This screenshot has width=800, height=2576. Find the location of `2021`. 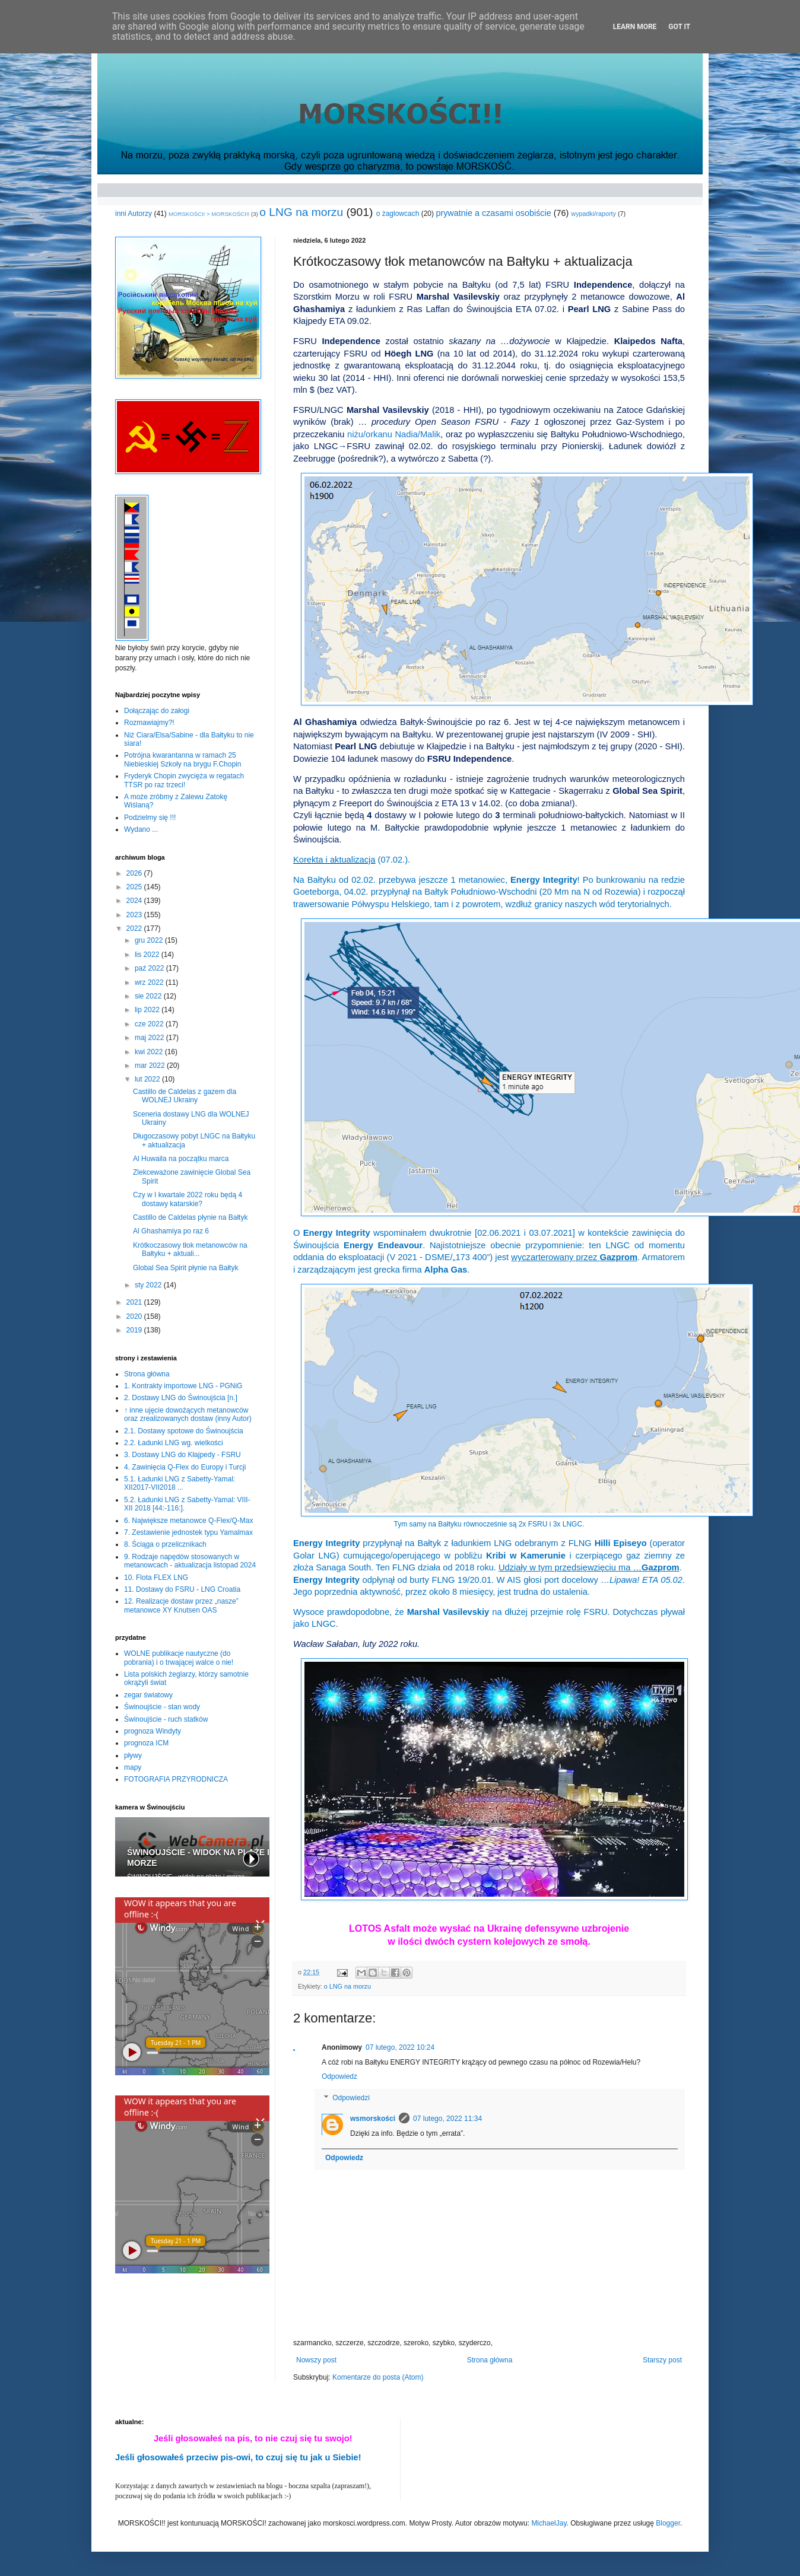

2021 is located at coordinates (135, 1302).